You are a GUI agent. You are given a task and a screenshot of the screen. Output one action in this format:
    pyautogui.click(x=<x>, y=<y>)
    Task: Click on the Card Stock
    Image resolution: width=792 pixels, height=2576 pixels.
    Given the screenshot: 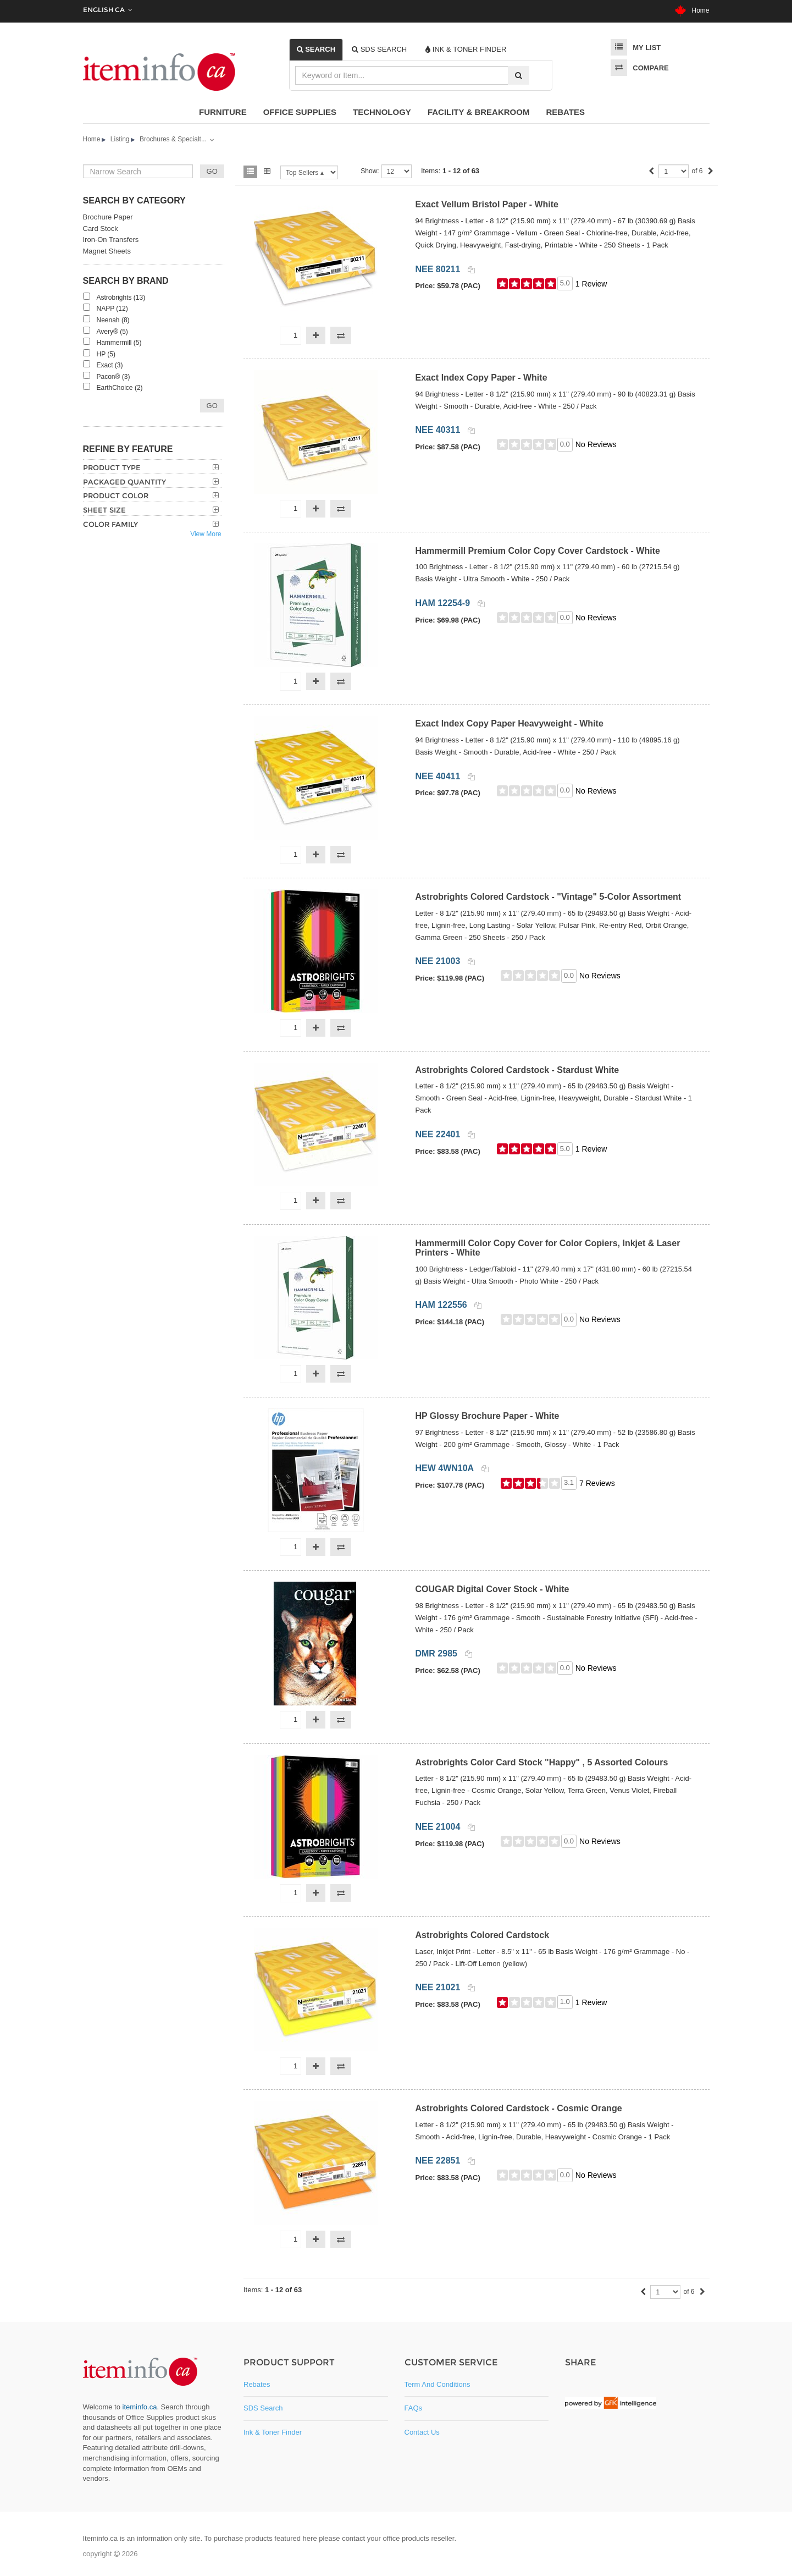 What is the action you would take?
    pyautogui.click(x=100, y=228)
    